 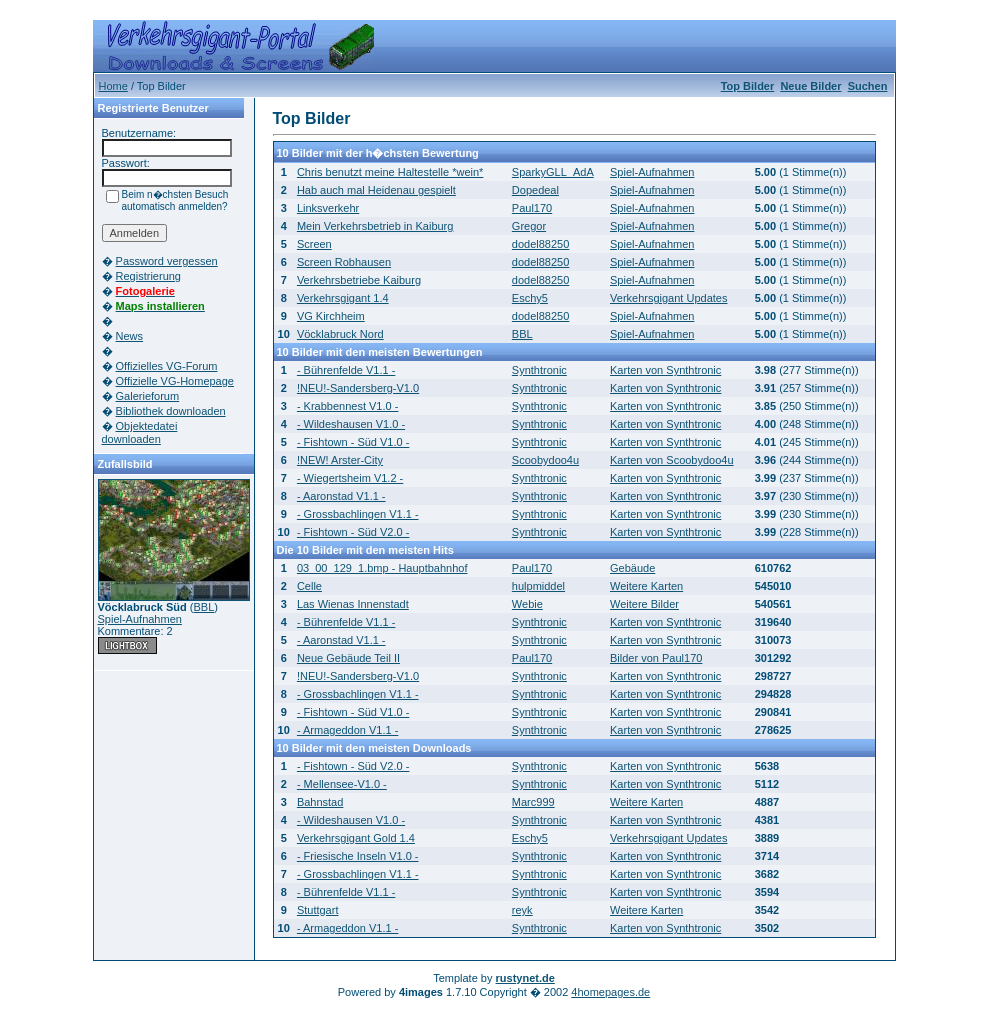 What do you see at coordinates (382, 568) in the screenshot?
I see `03_00_129_1.bmp - Hauptbahnhof` at bounding box center [382, 568].